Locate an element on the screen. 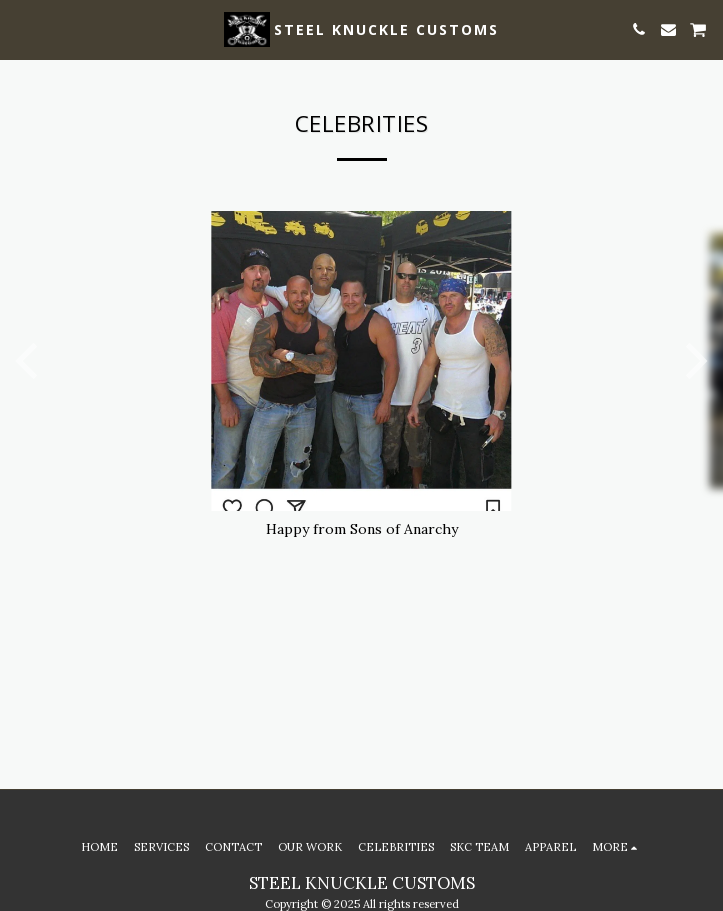 The width and height of the screenshot is (723, 911). [previous] is located at coordinates (30, 361).